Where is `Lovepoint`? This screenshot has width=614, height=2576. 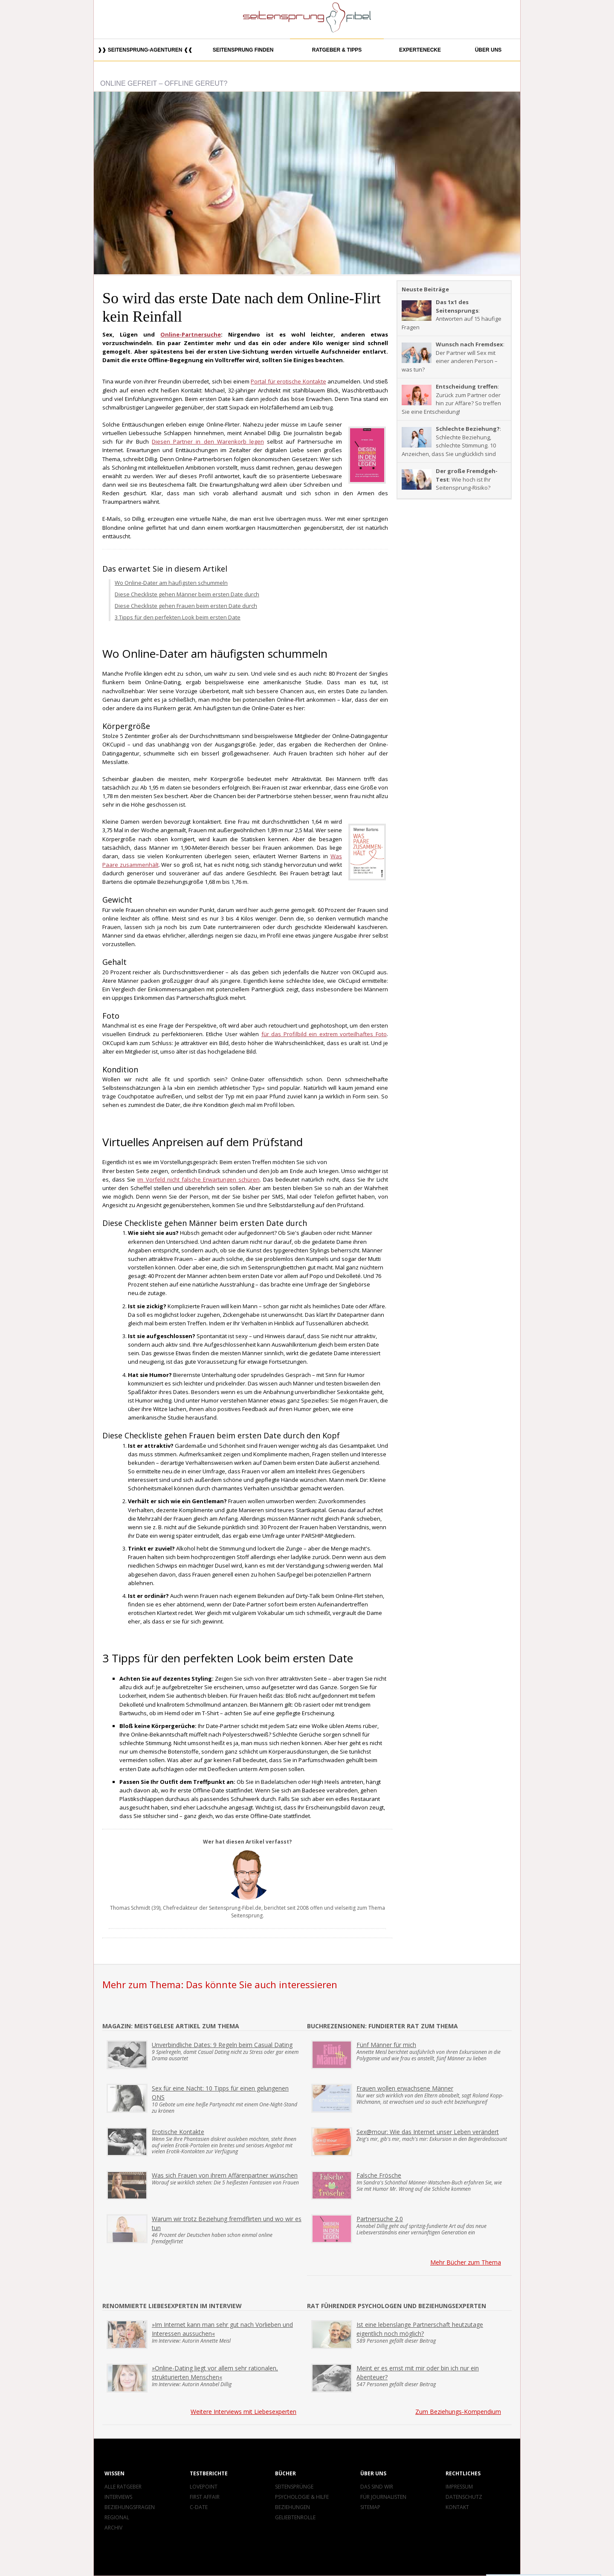
Lovepoint is located at coordinates (203, 2486).